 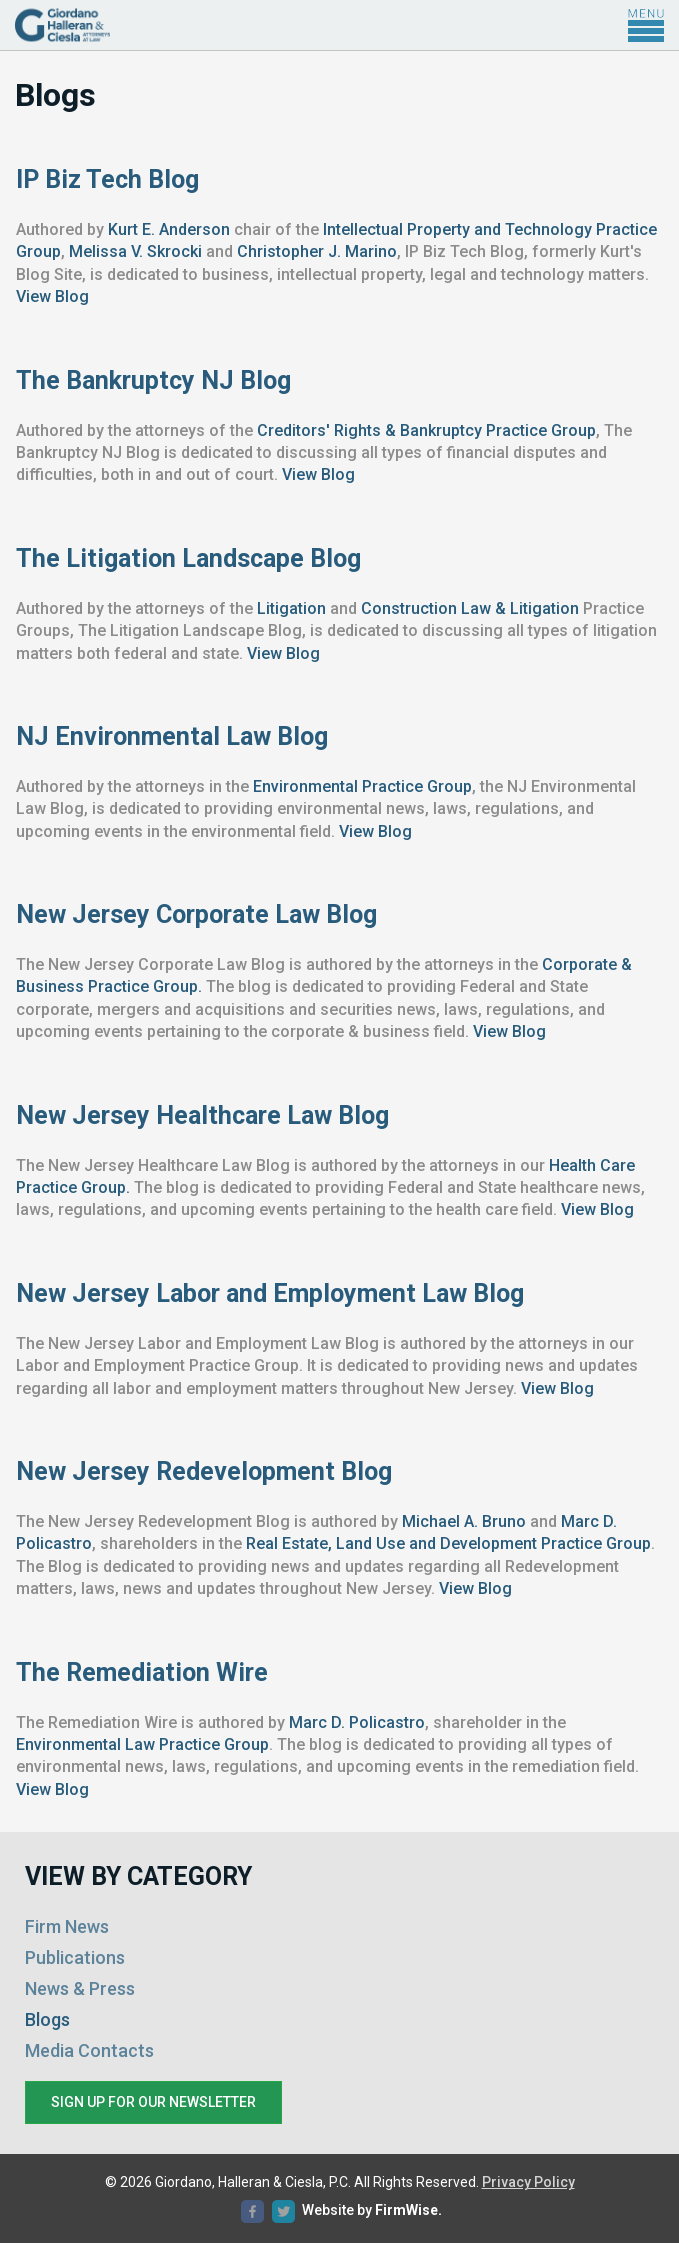 I want to click on Construction Law & Litigation, so click(x=470, y=608).